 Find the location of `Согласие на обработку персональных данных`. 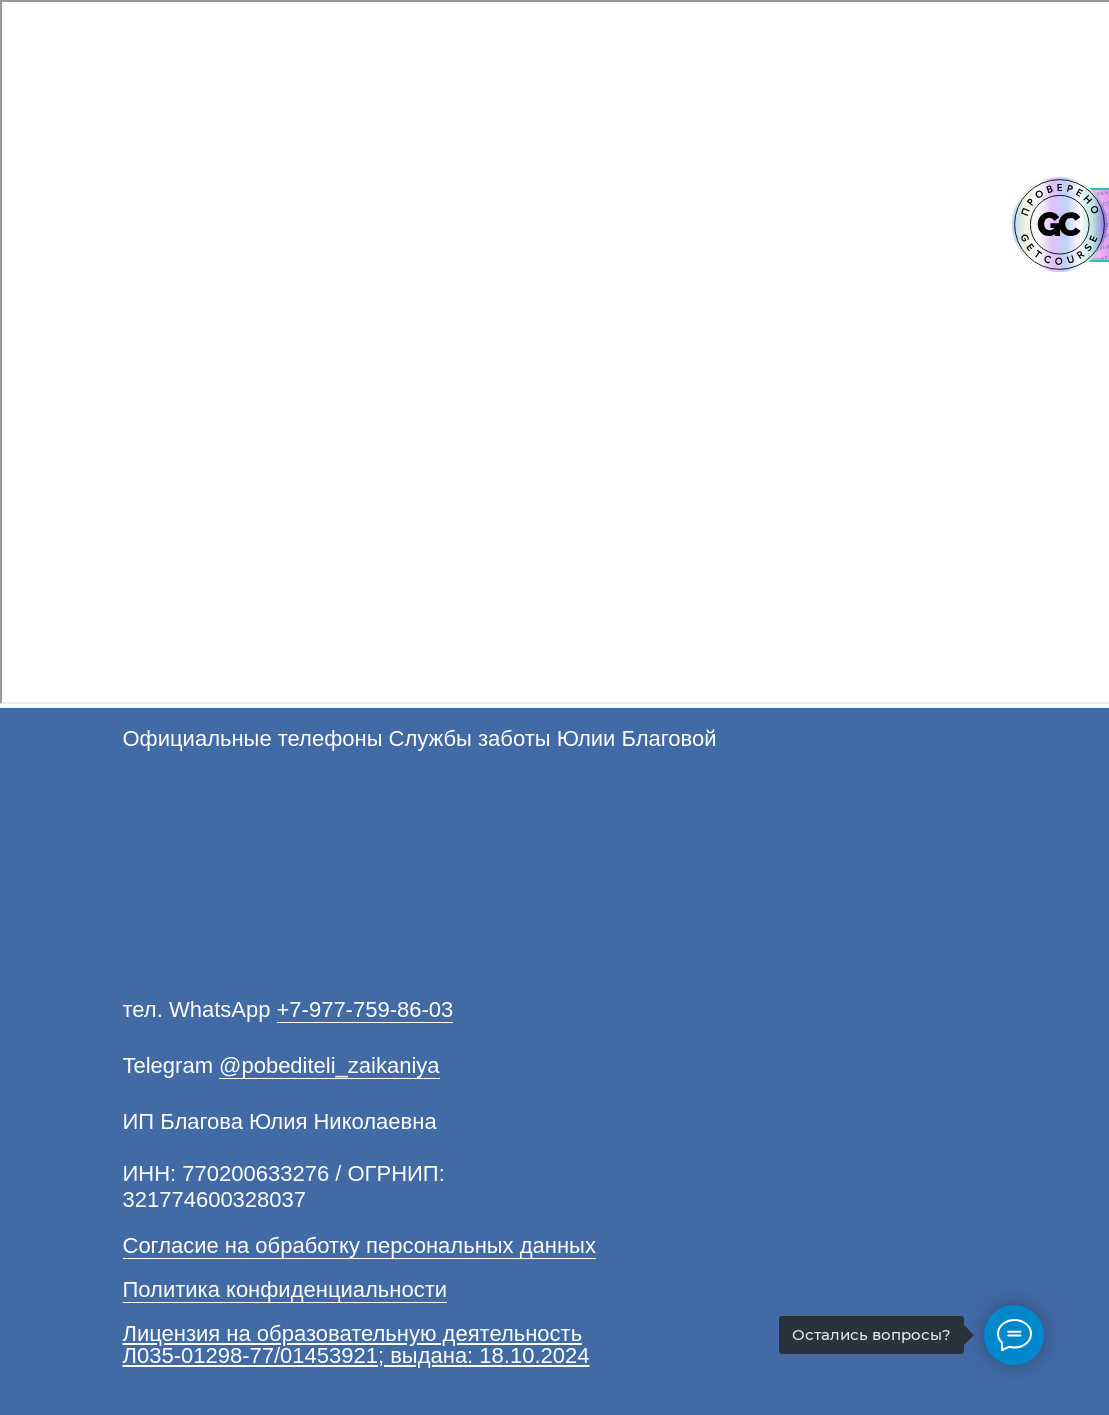

Согласие на обработку персональных данных is located at coordinates (359, 1245).